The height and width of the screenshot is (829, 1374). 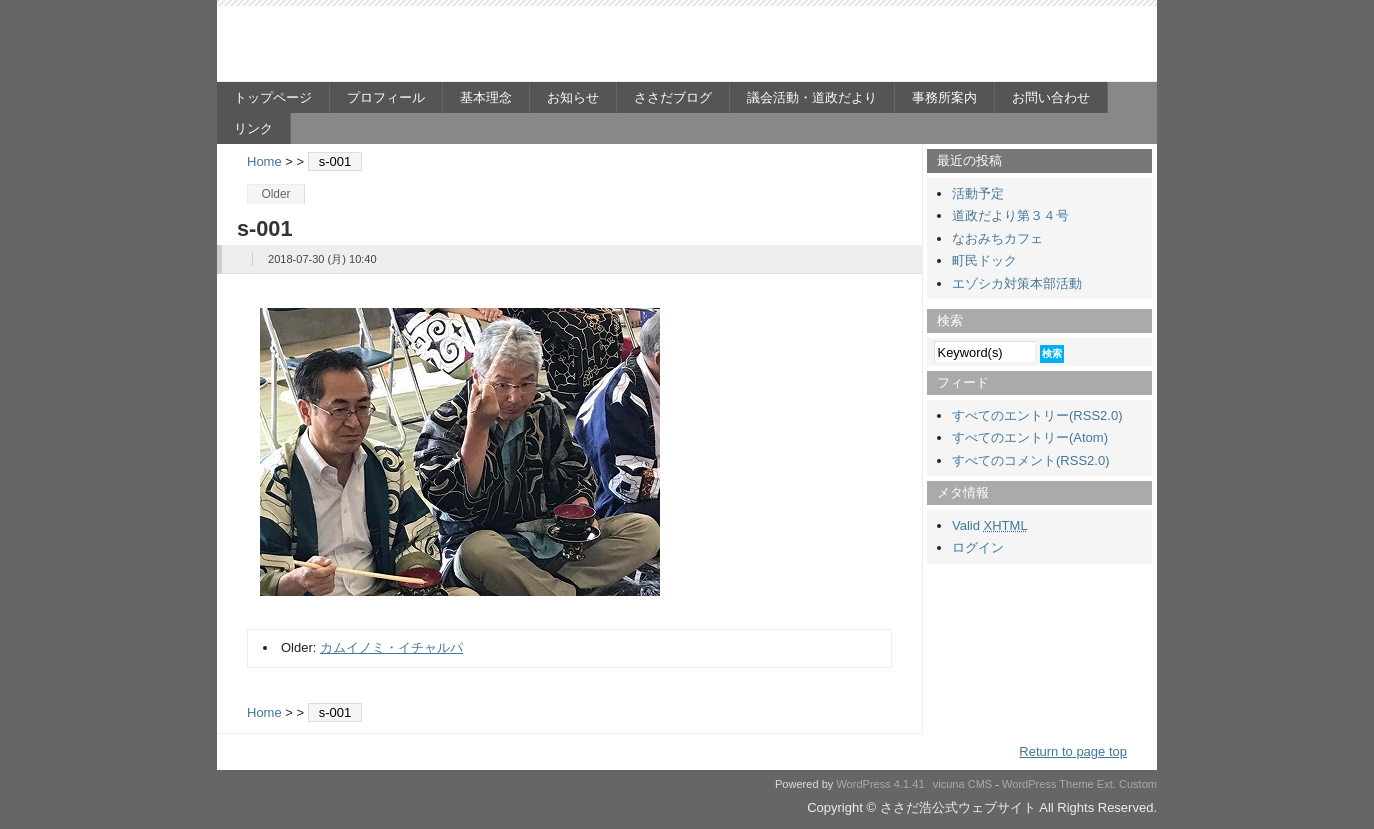 What do you see at coordinates (997, 238) in the screenshot?
I see `なおみちカフェ` at bounding box center [997, 238].